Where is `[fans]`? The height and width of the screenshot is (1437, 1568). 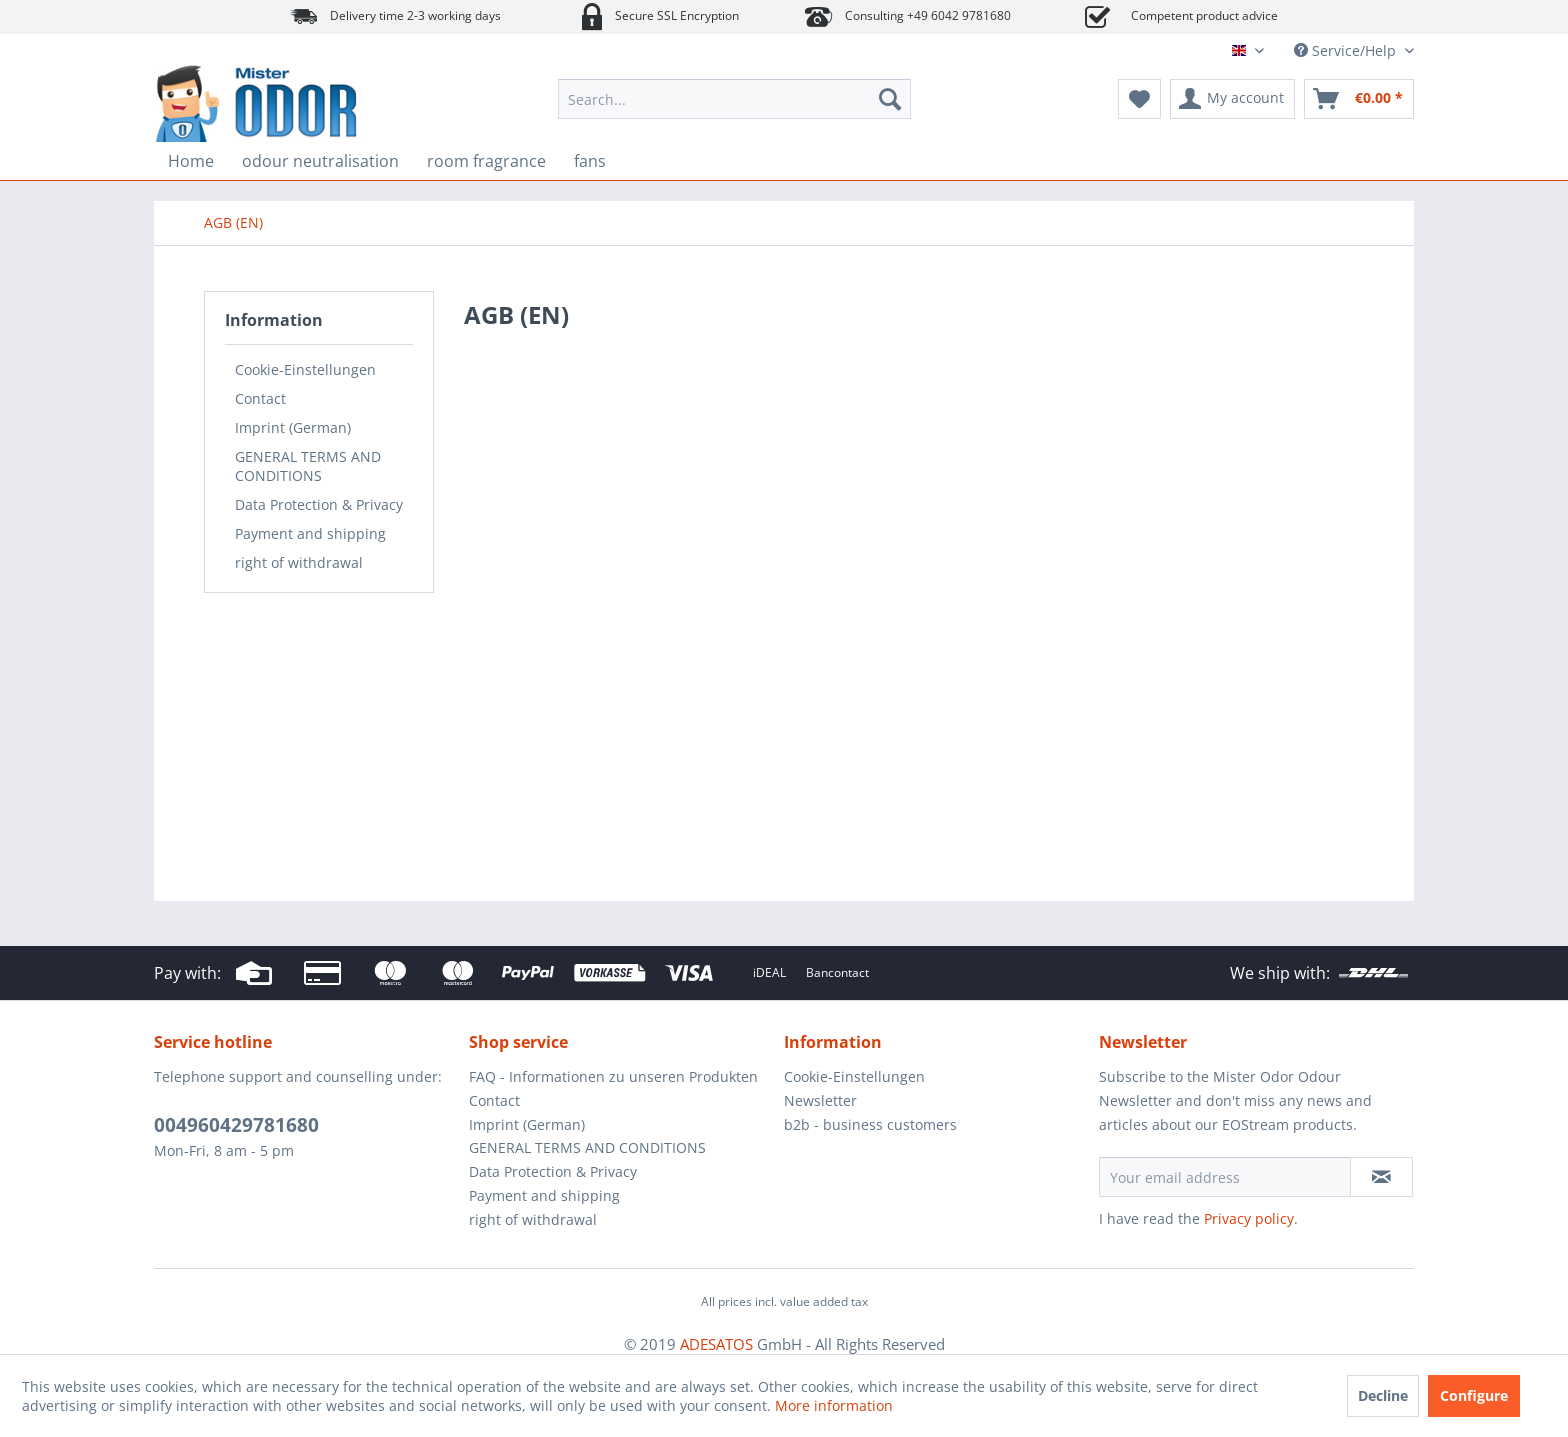
[fans] is located at coordinates (590, 161).